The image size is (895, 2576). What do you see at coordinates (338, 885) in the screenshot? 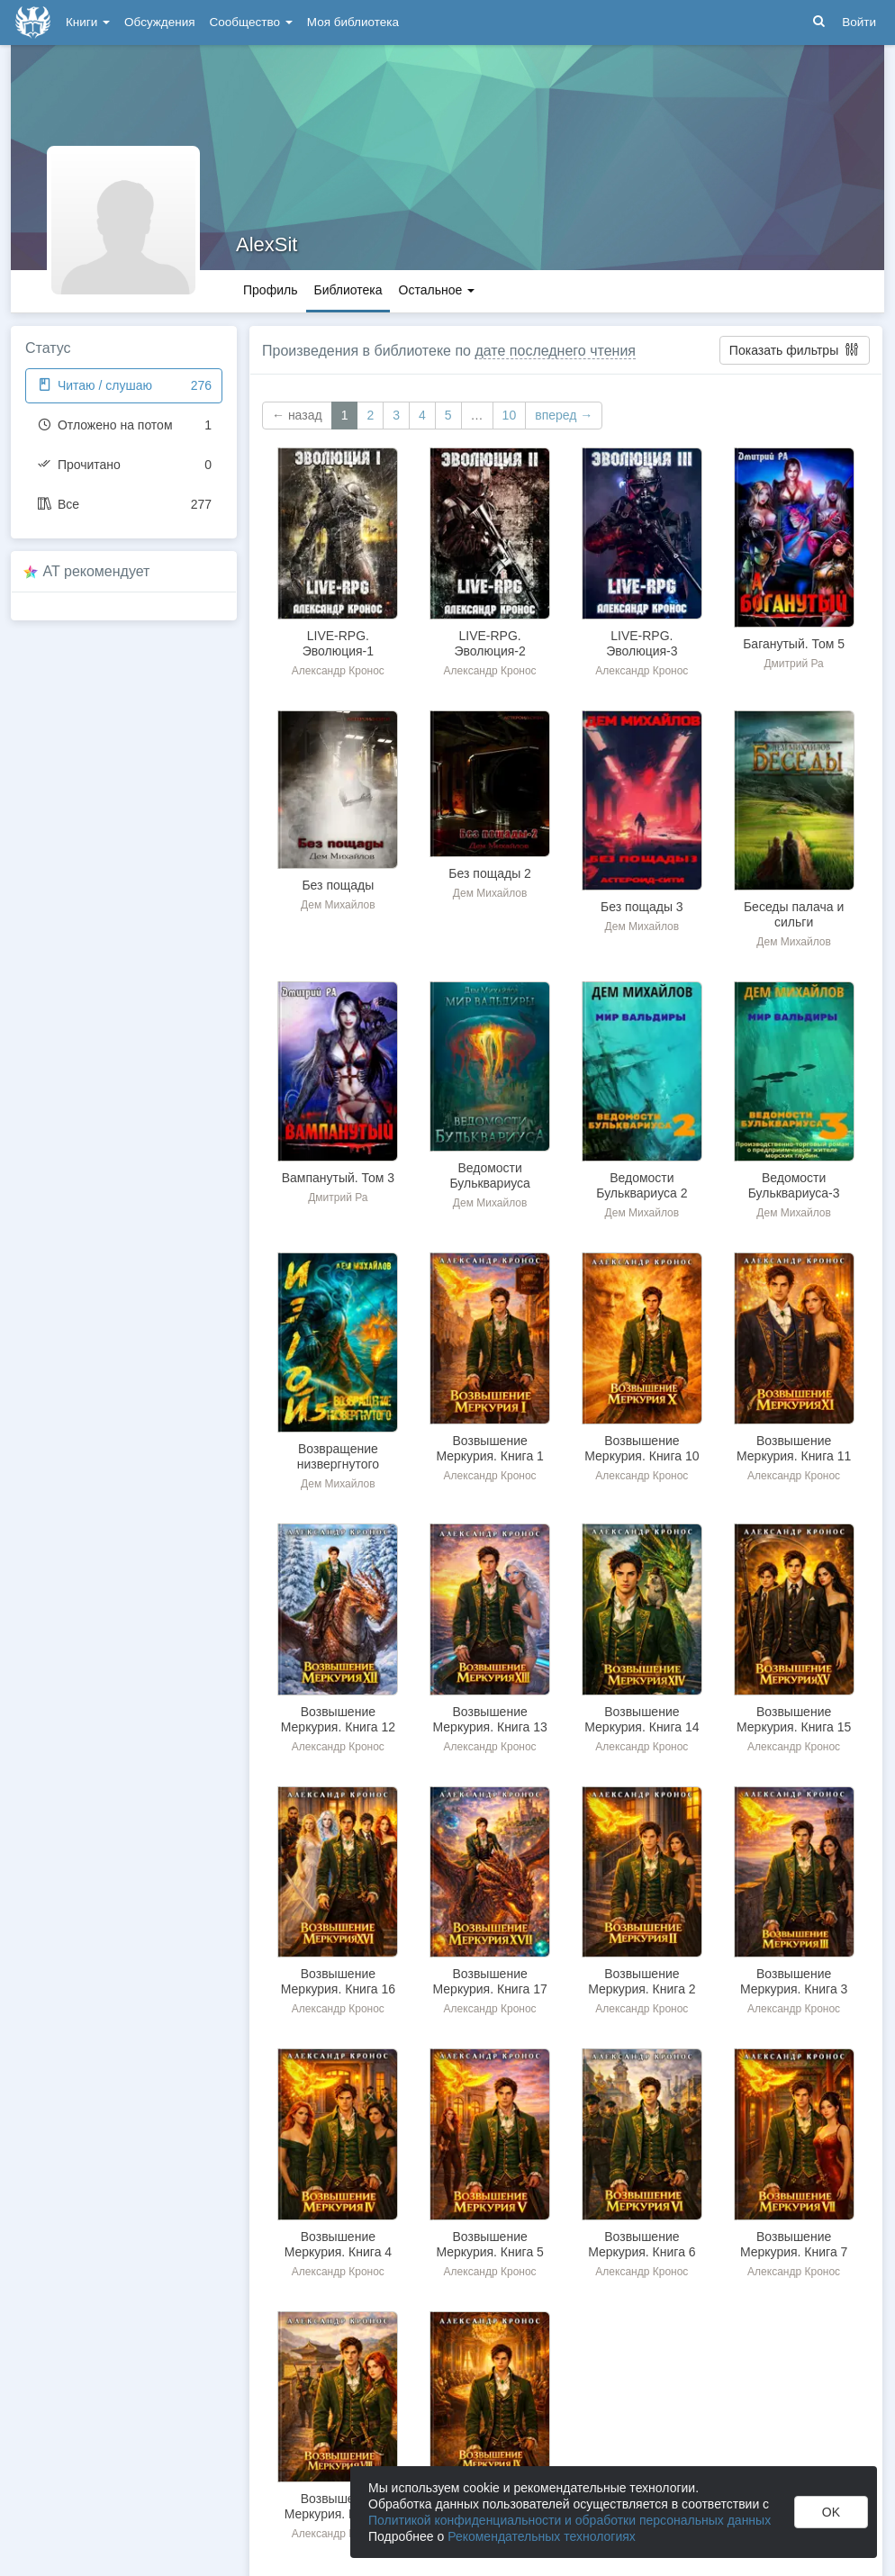
I see `Без пощады` at bounding box center [338, 885].